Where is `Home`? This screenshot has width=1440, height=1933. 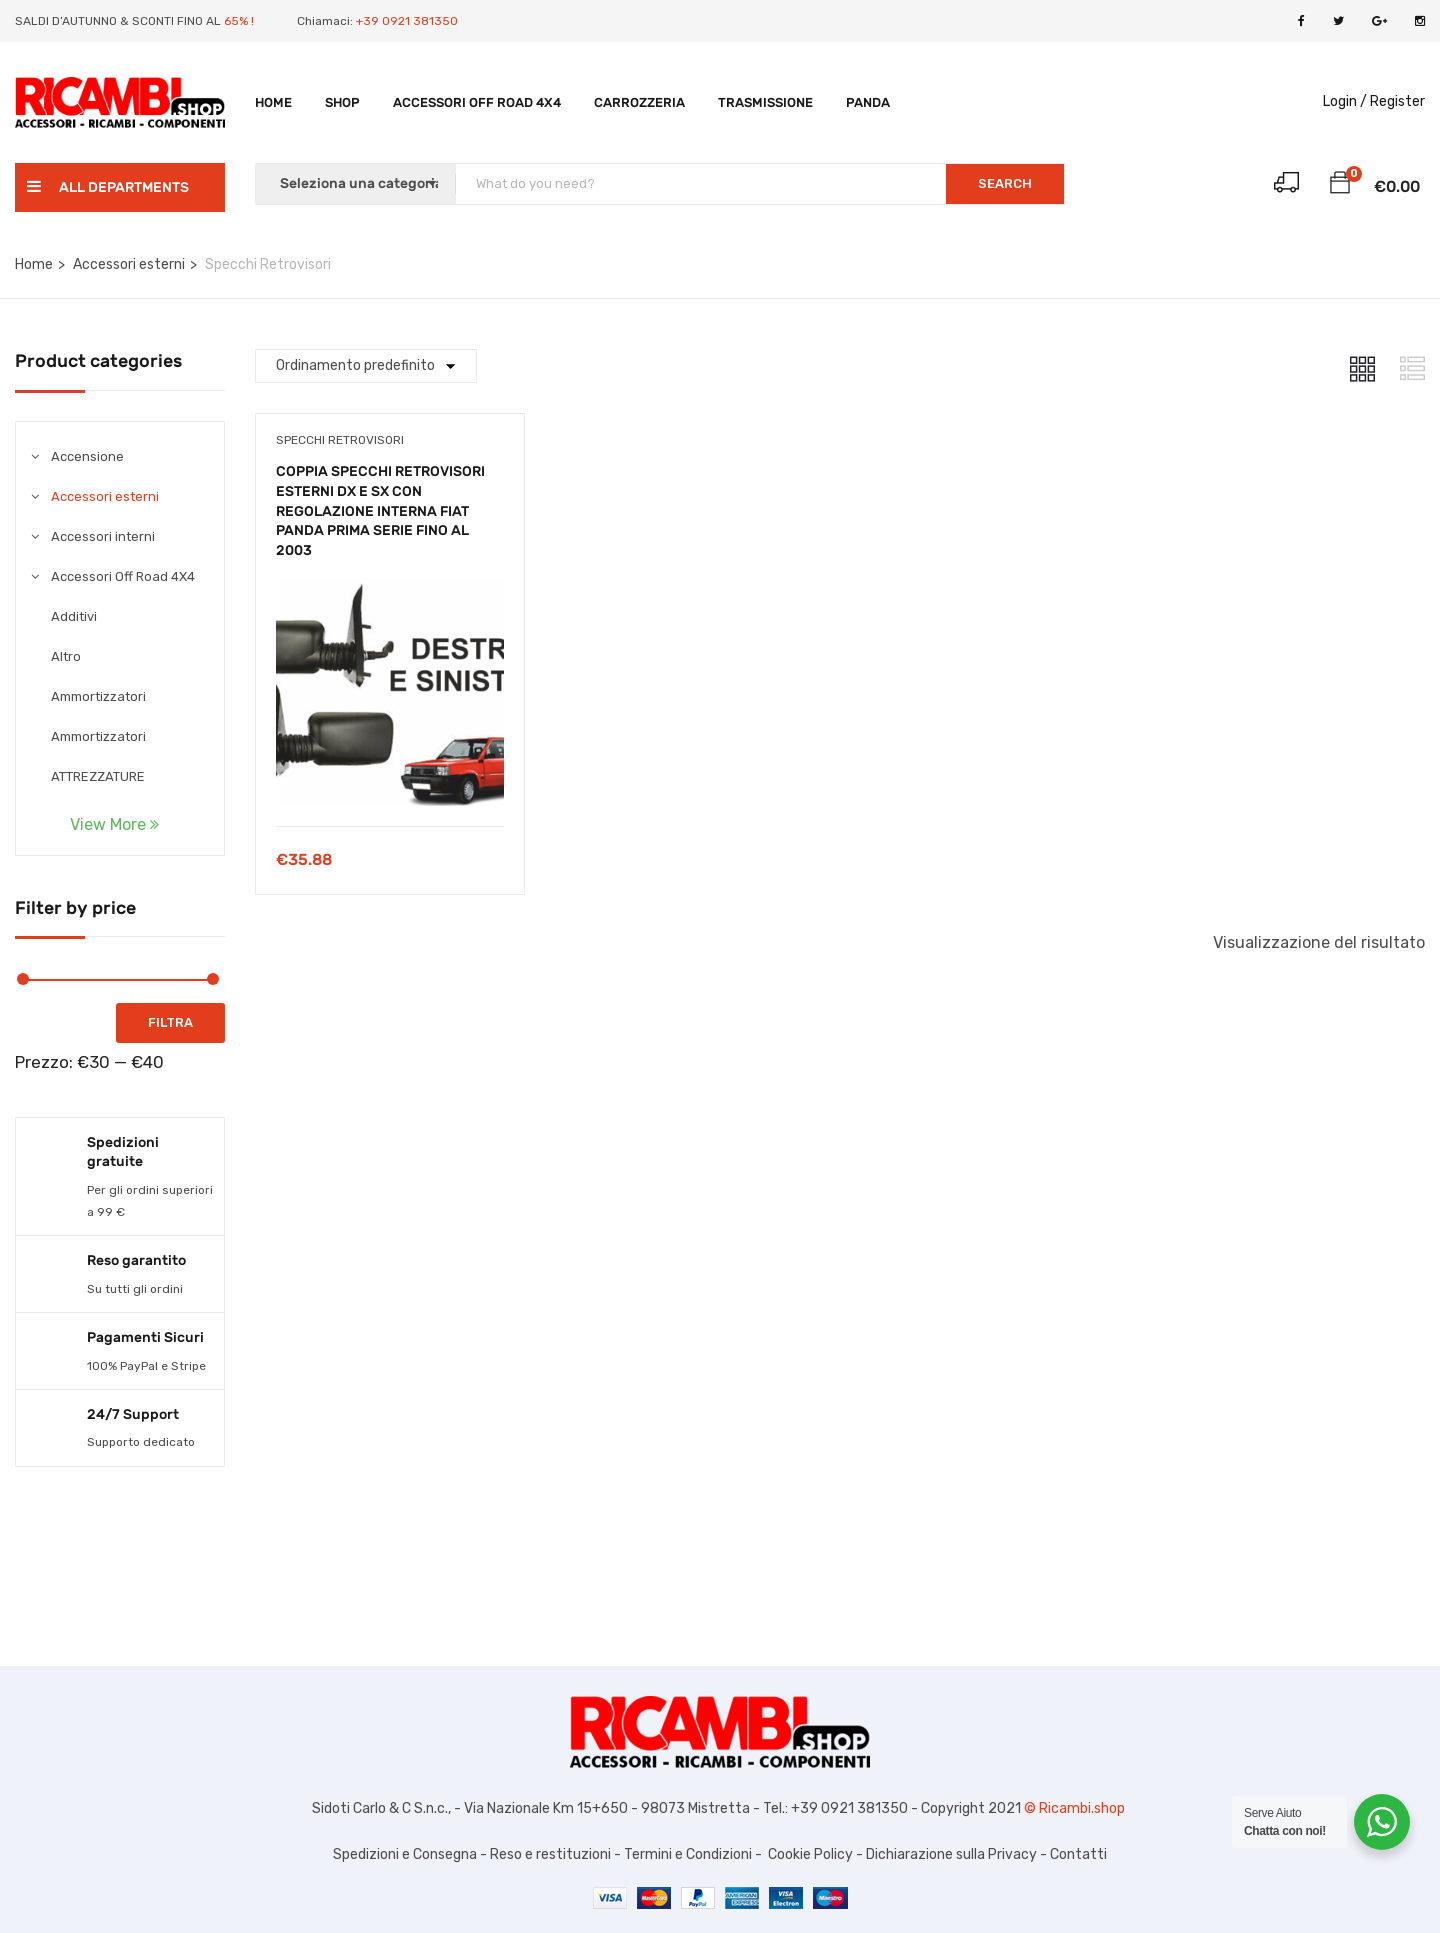 Home is located at coordinates (273, 102).